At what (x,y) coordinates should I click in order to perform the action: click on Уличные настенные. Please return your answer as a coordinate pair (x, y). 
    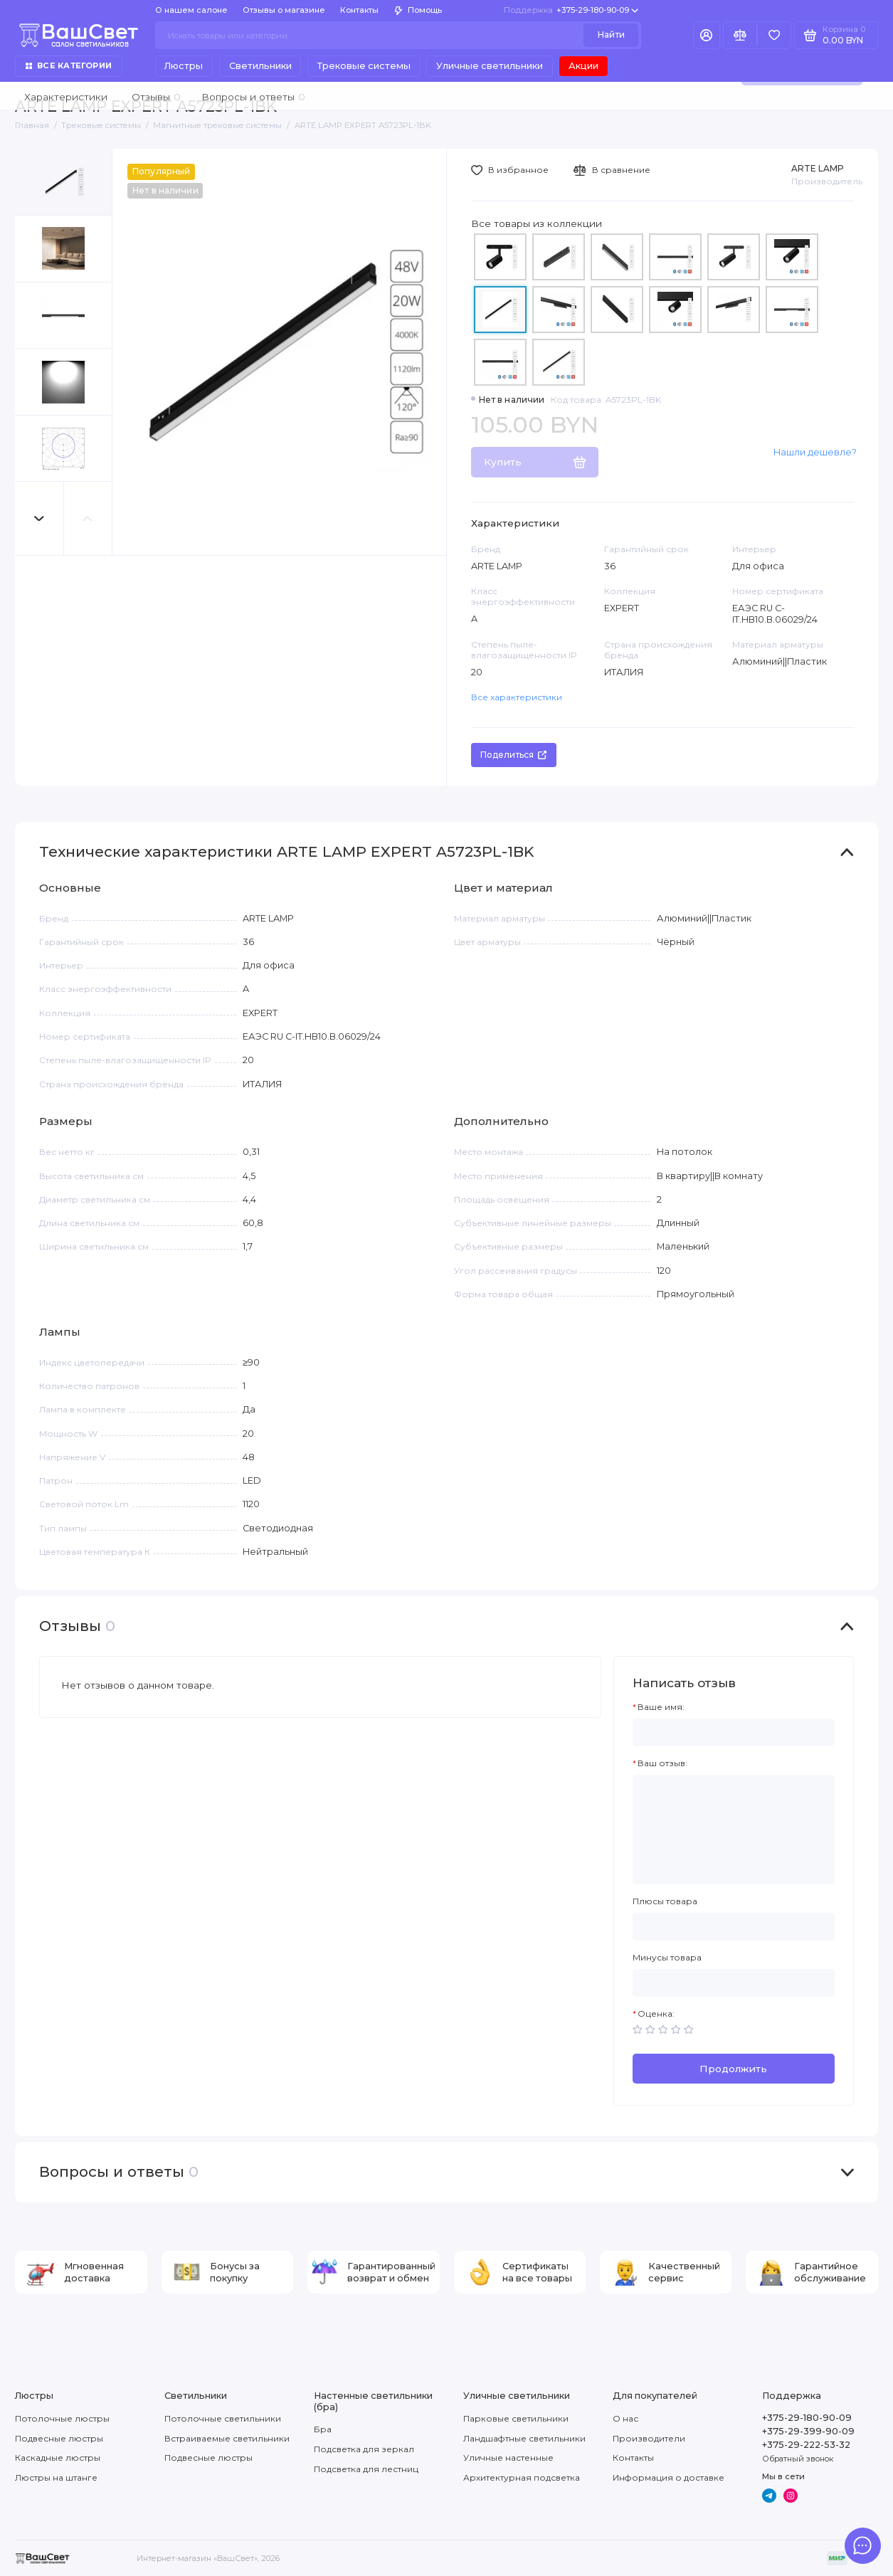
    Looking at the image, I should click on (508, 2457).